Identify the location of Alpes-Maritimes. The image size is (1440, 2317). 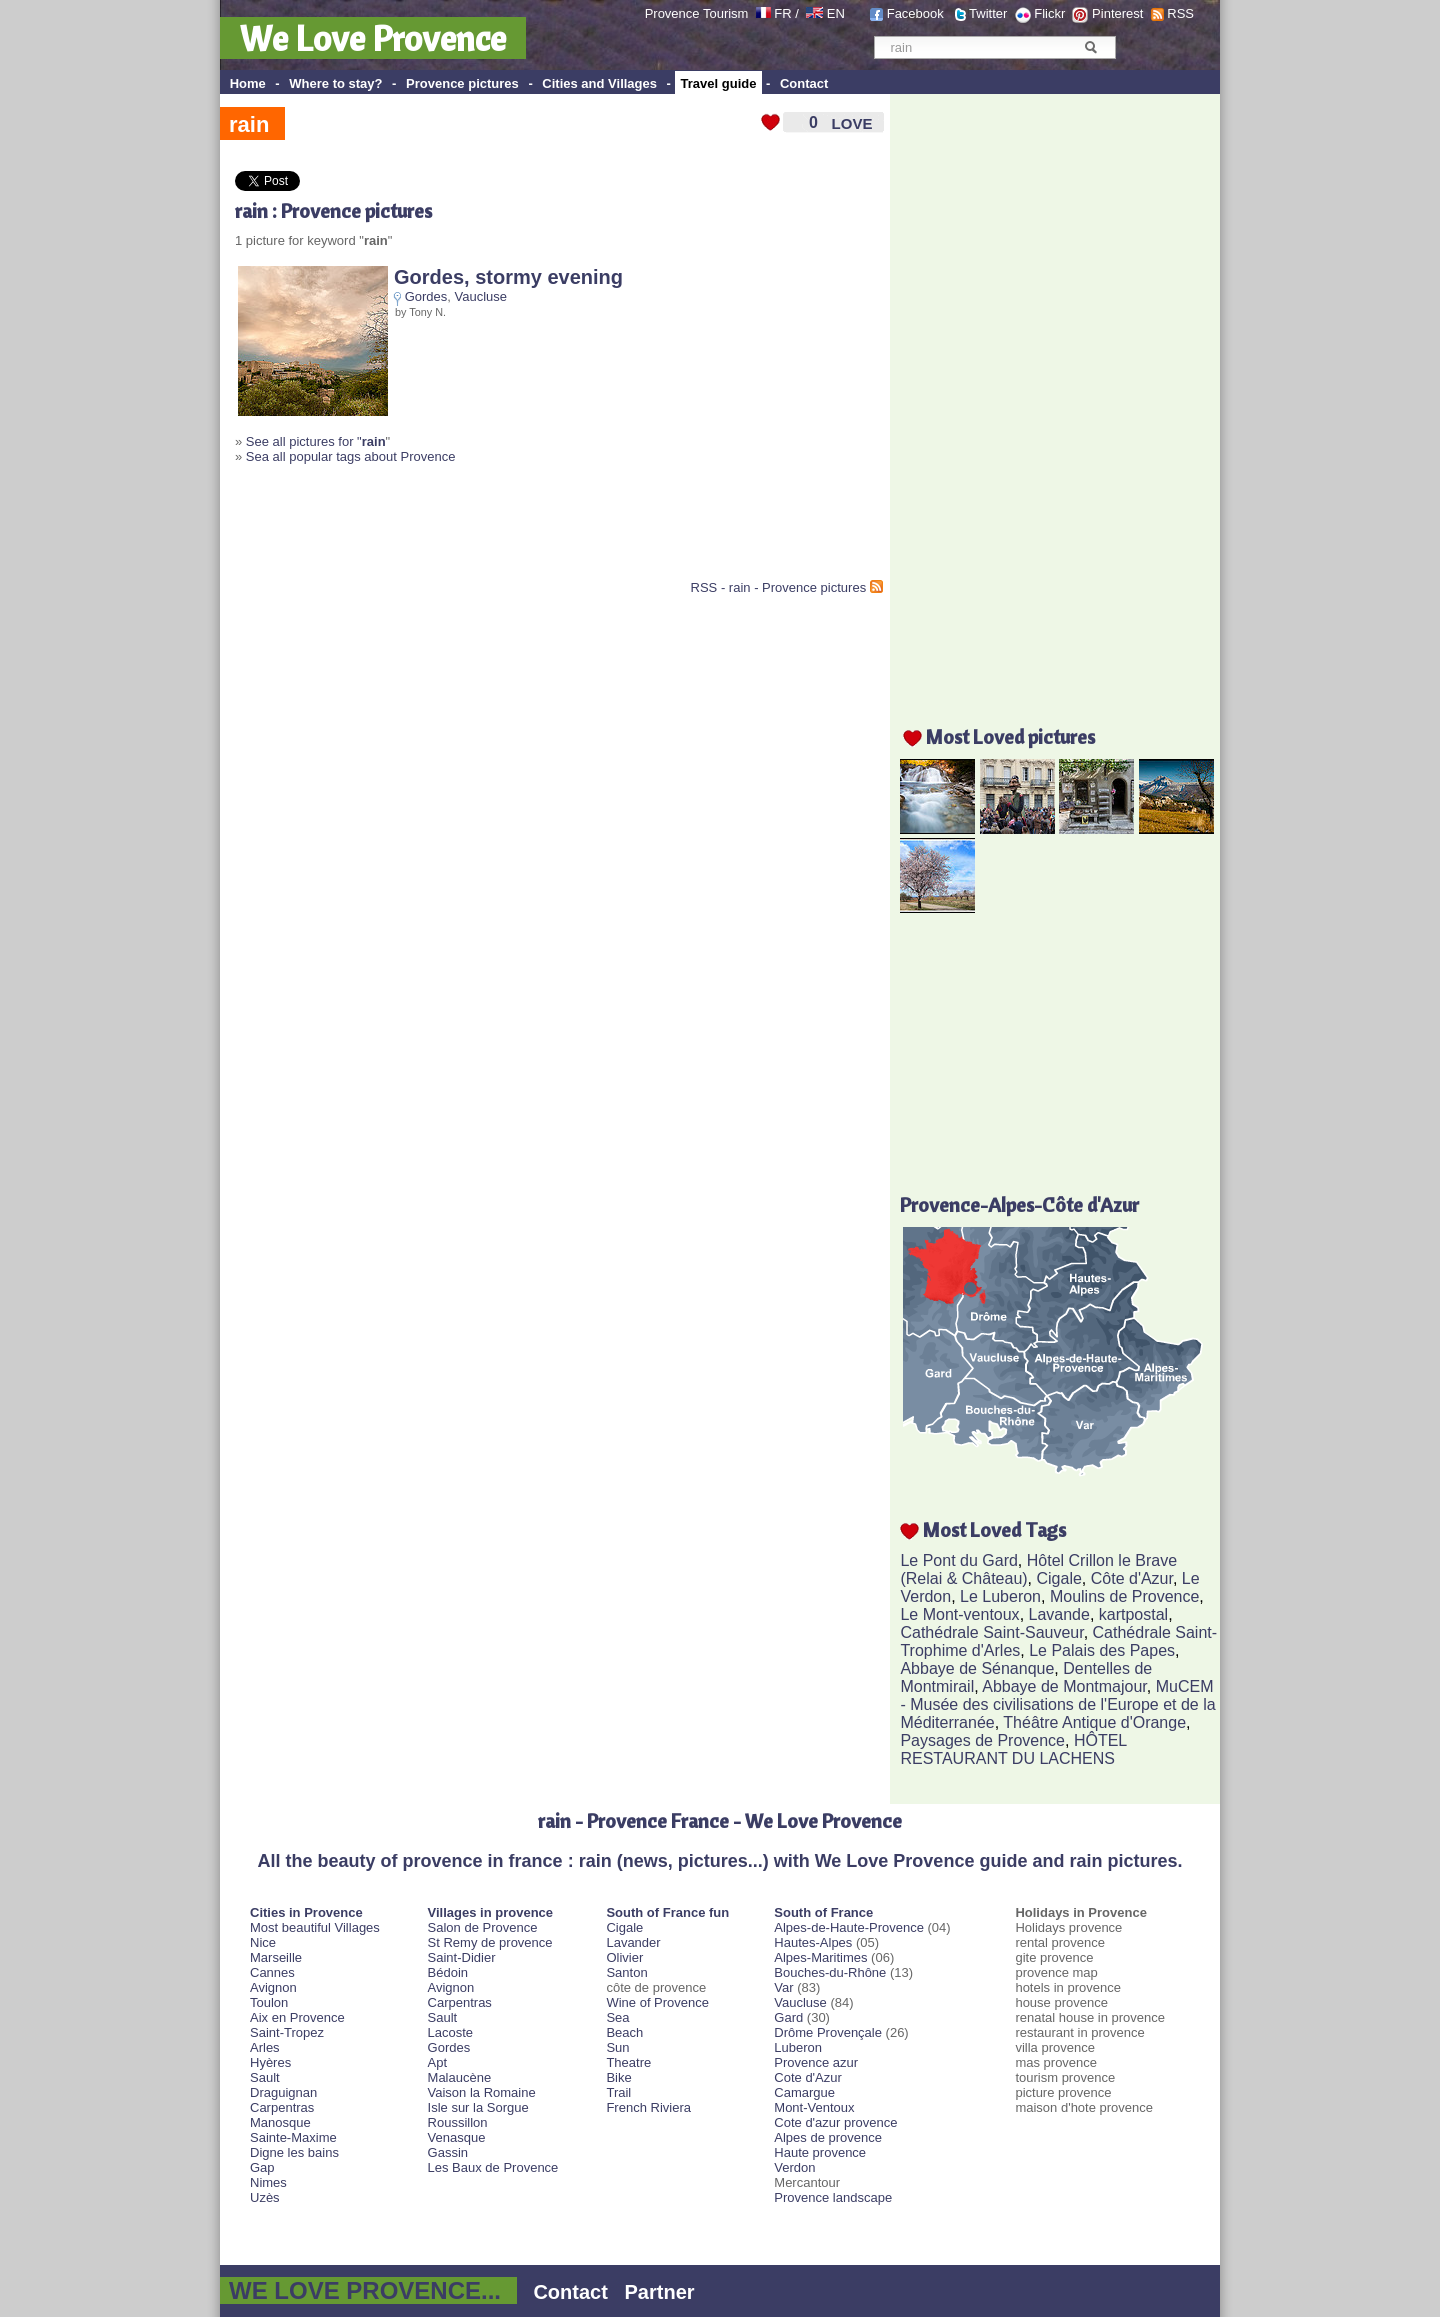
(820, 1957).